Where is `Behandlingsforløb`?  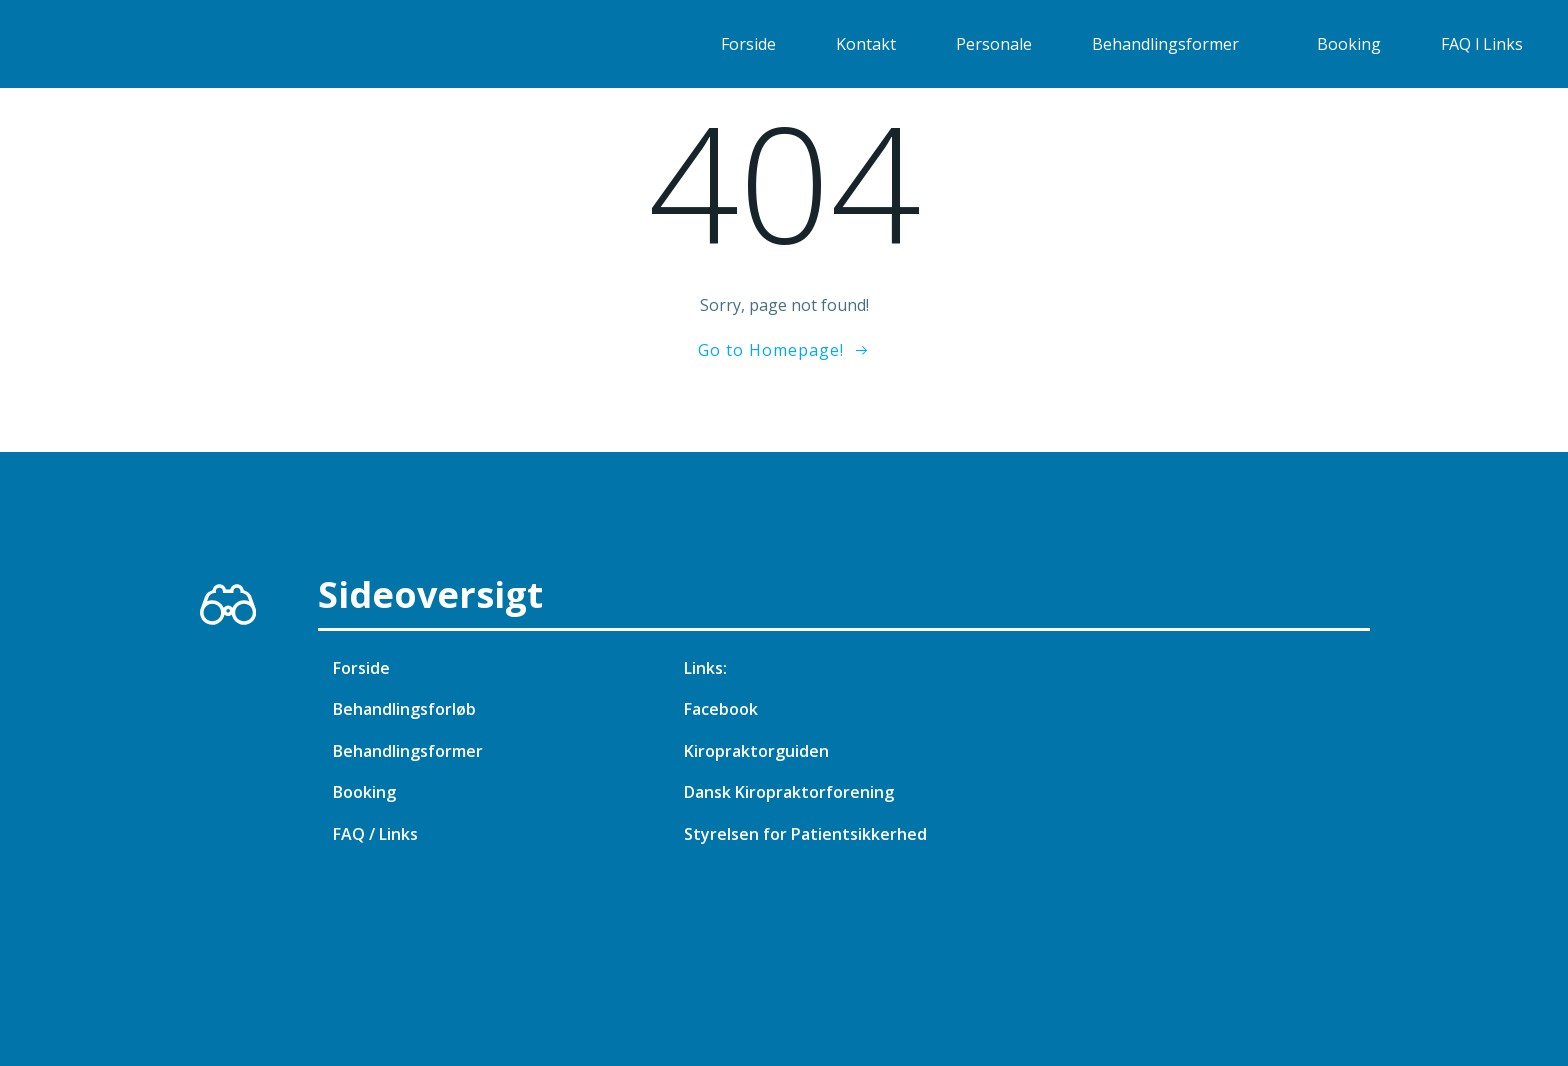
Behandlingsforløb is located at coordinates (404, 709).